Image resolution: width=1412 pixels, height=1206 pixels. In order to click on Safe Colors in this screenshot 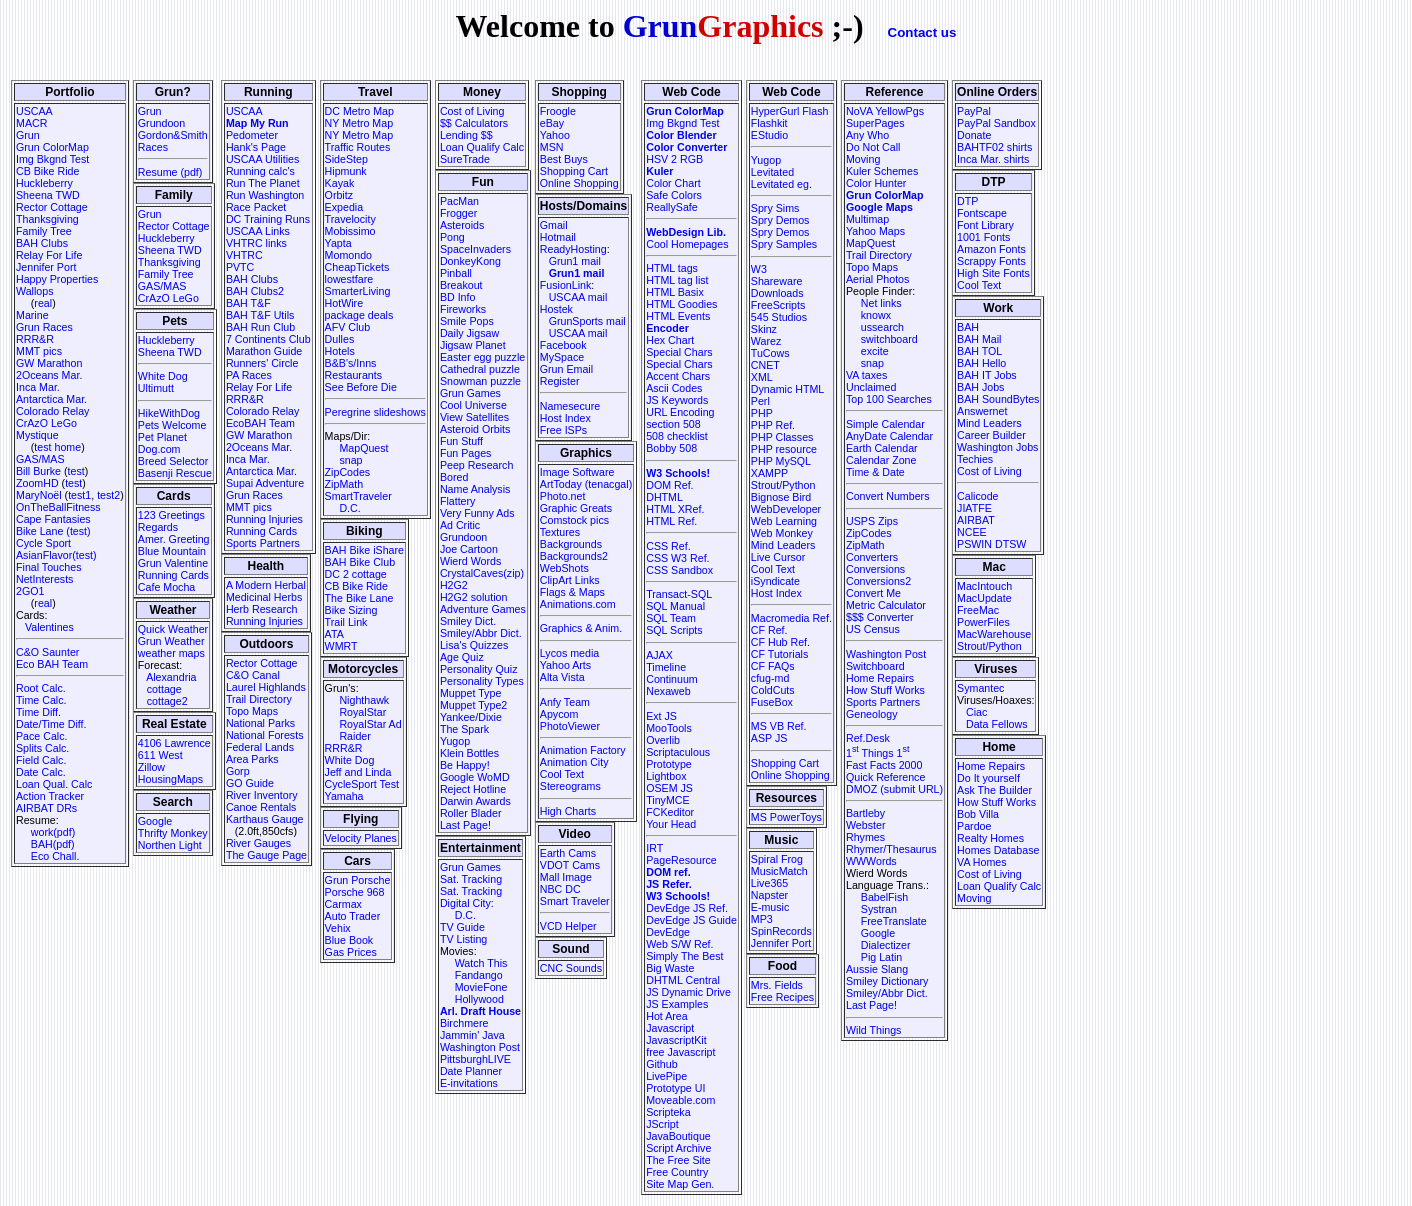, I will do `click(674, 195)`.